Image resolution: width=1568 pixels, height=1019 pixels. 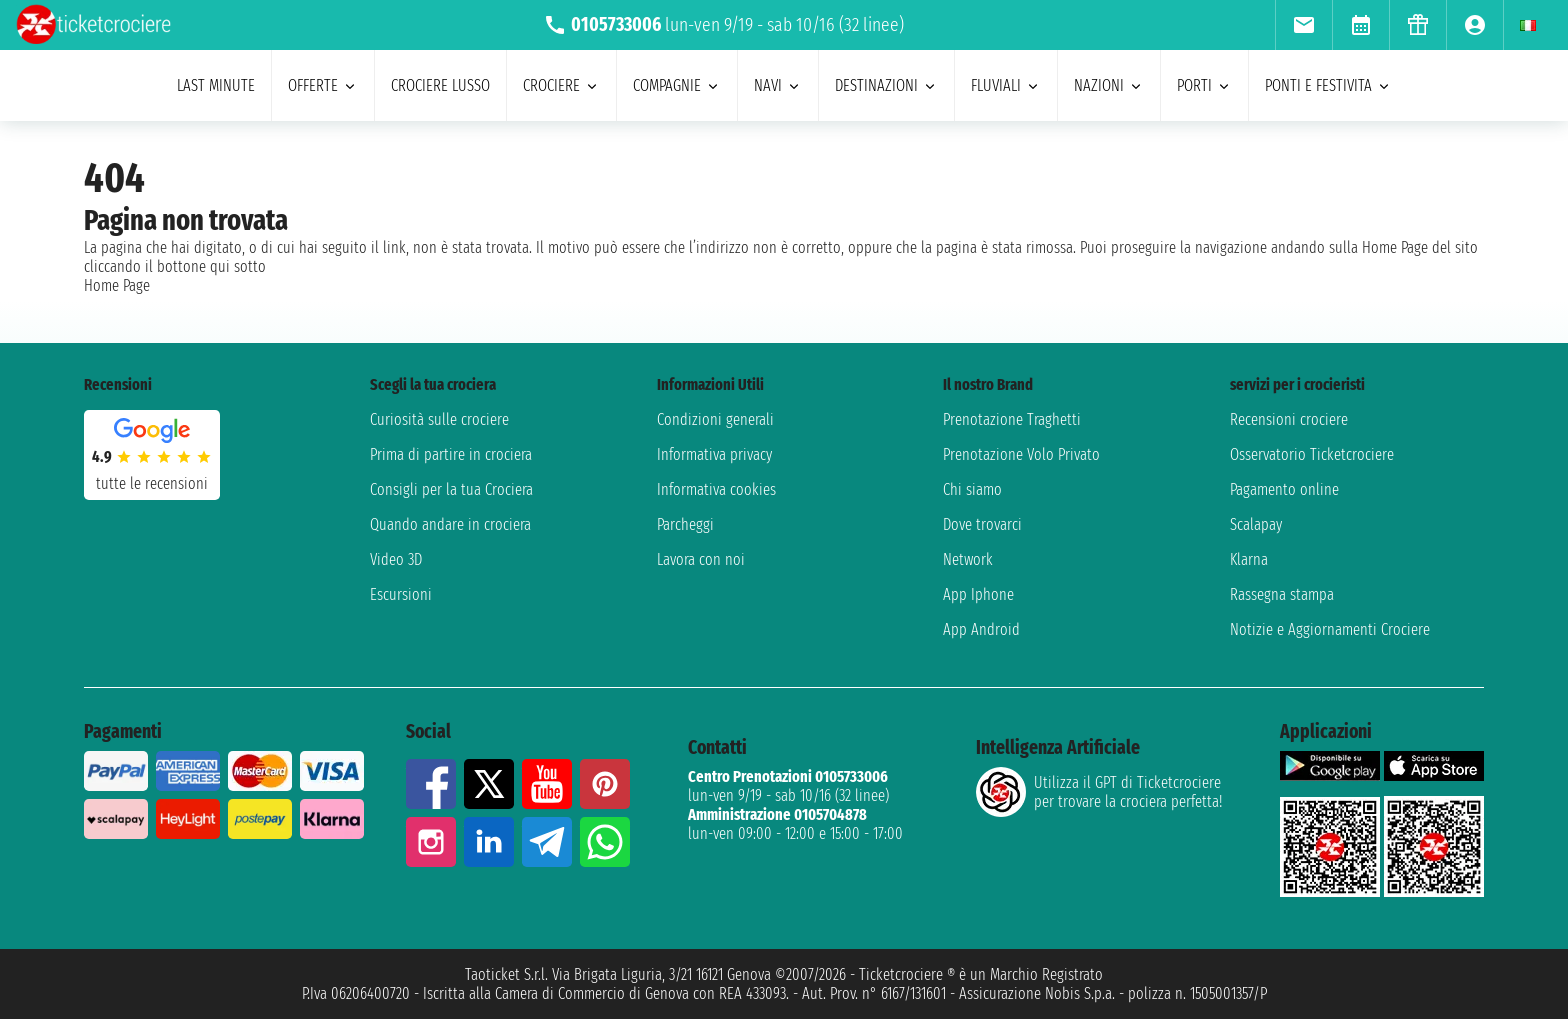 I want to click on crociere [menuitem], so click(x=561, y=85).